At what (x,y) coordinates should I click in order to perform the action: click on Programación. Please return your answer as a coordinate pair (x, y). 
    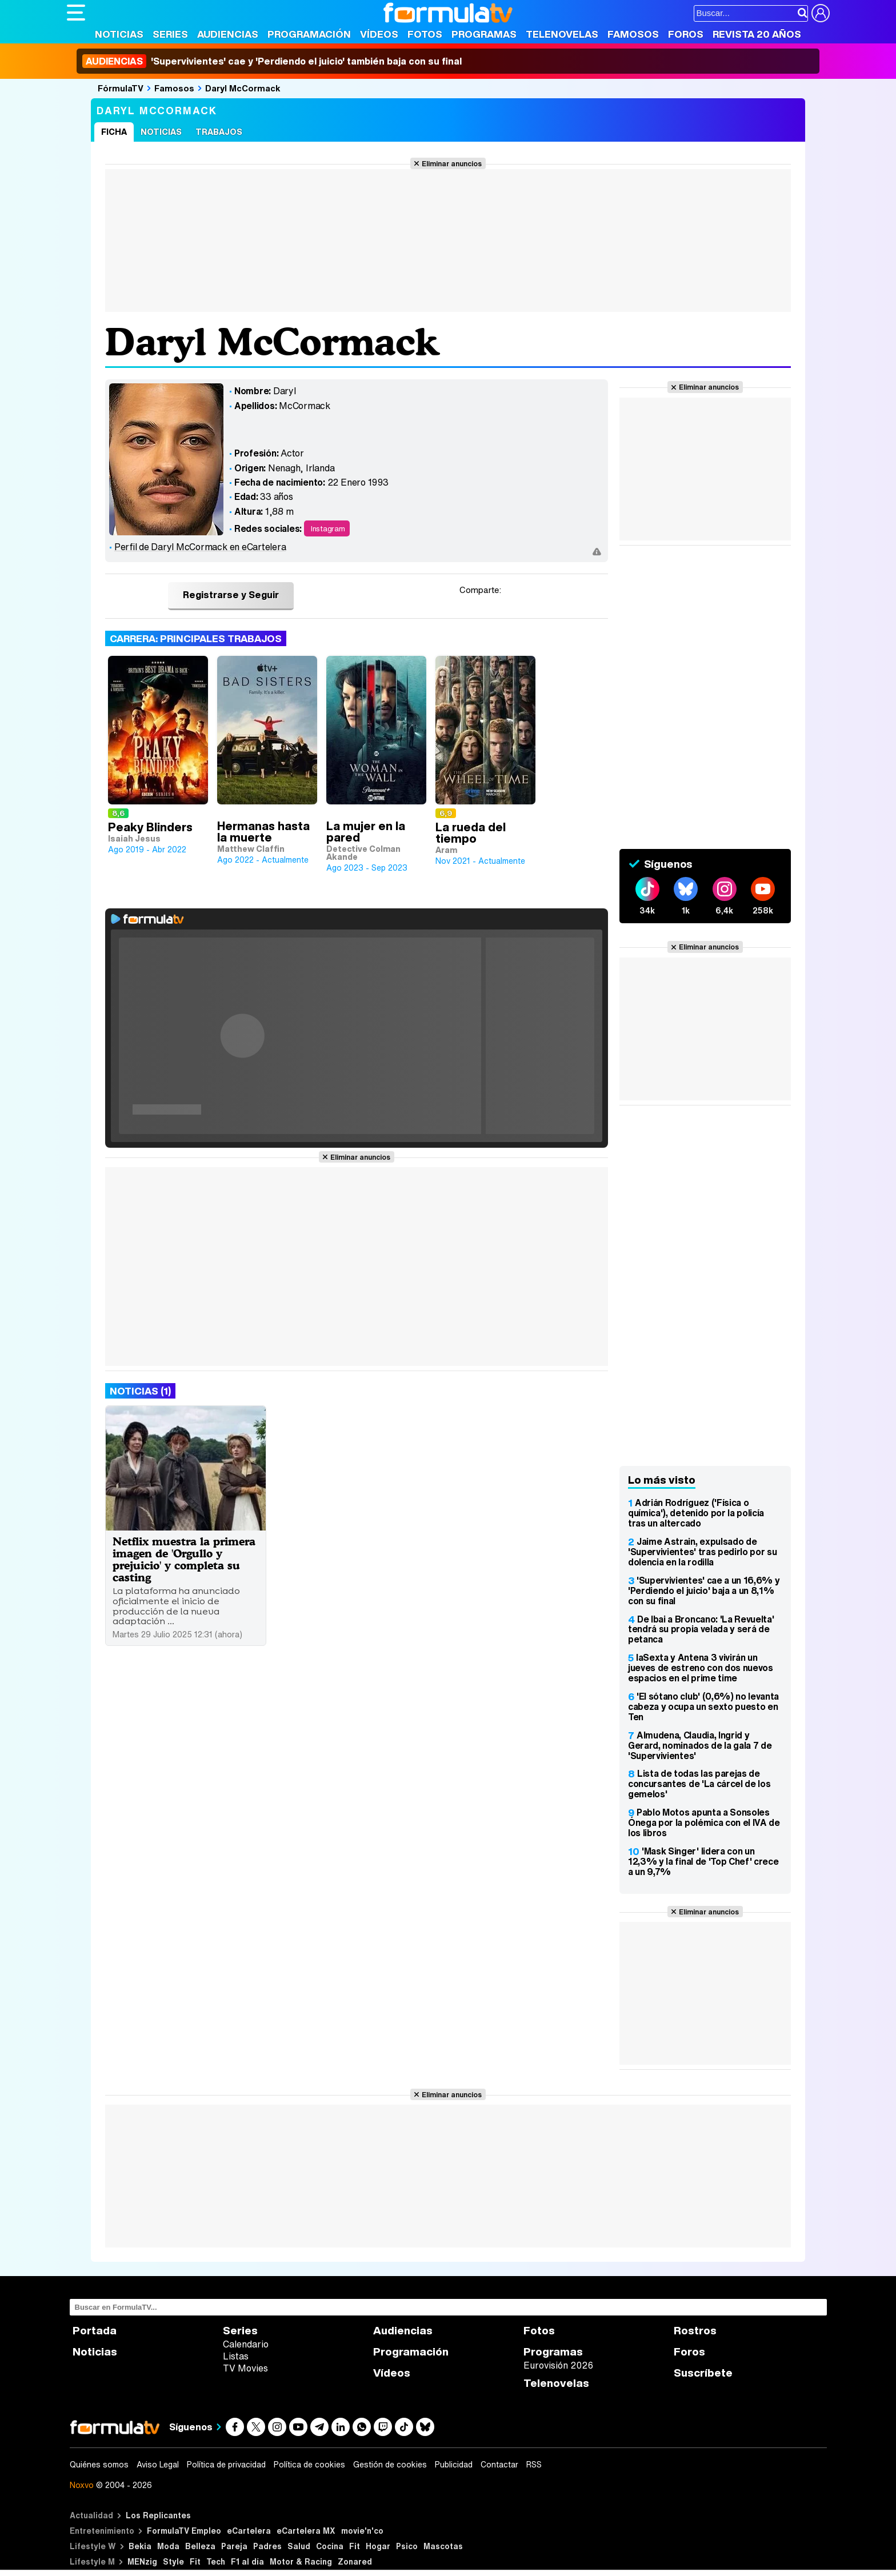
    Looking at the image, I should click on (309, 34).